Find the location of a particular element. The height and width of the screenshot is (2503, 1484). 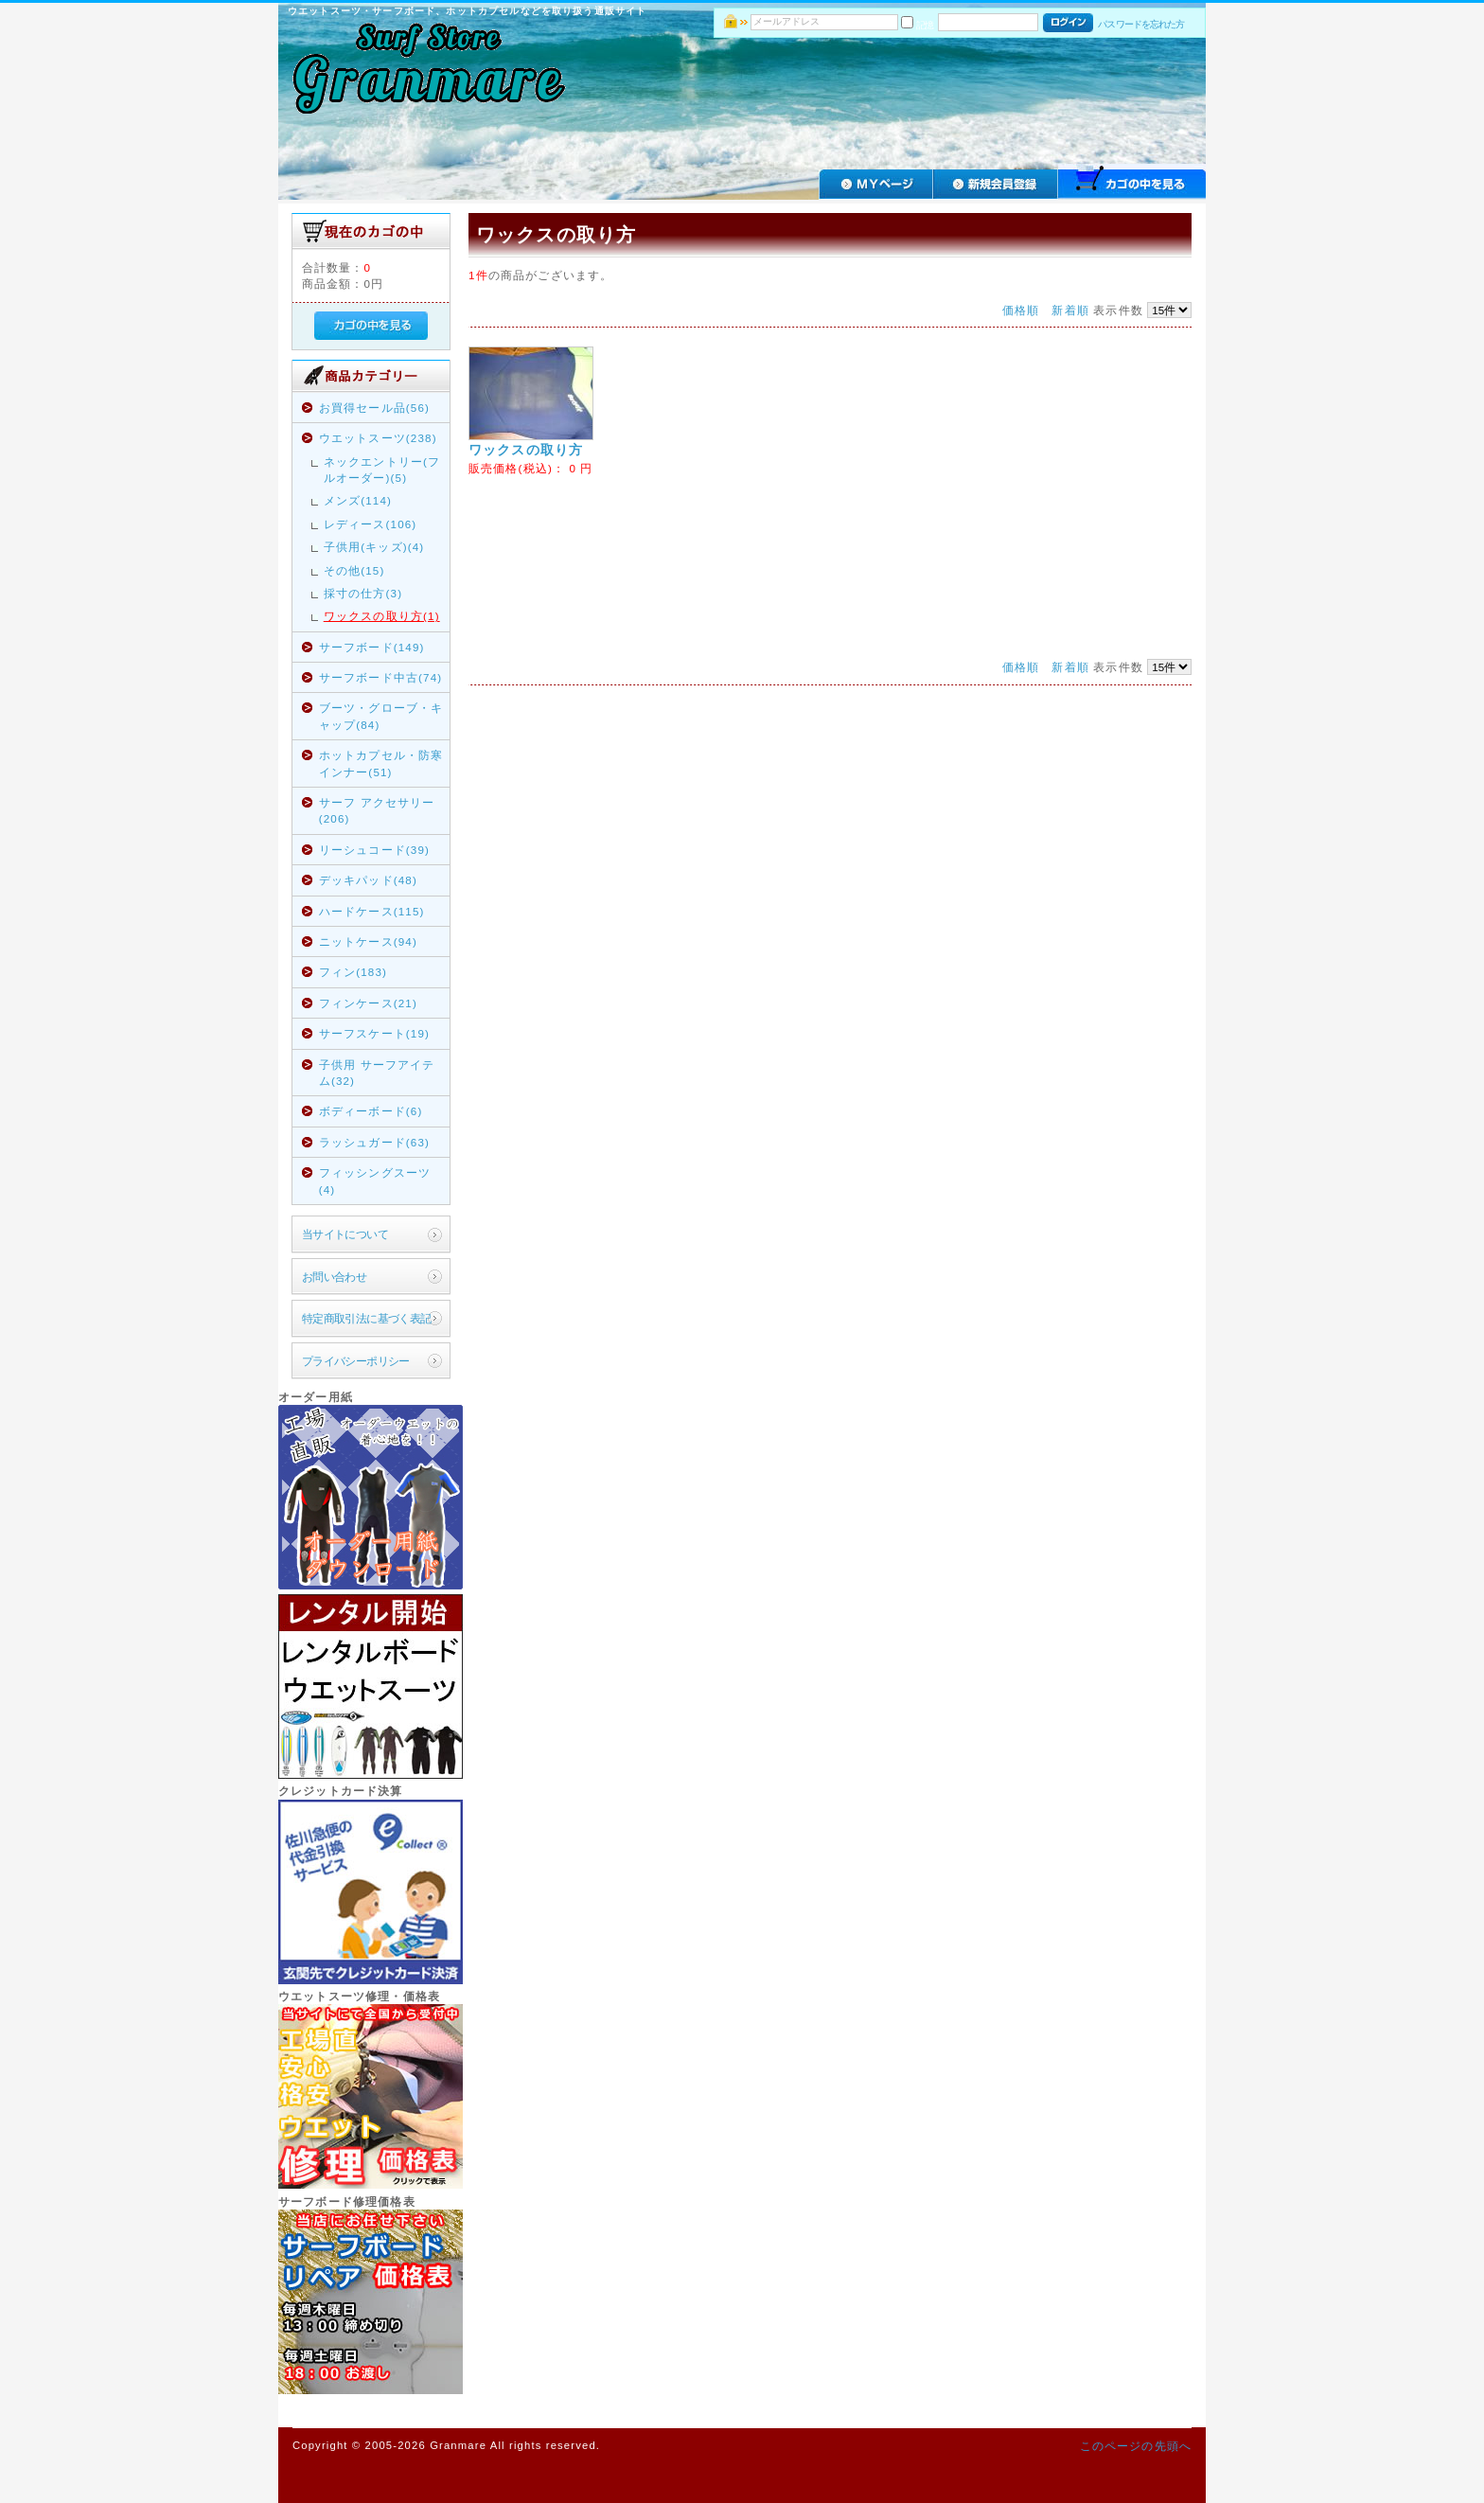

新着順 is located at coordinates (1069, 310).